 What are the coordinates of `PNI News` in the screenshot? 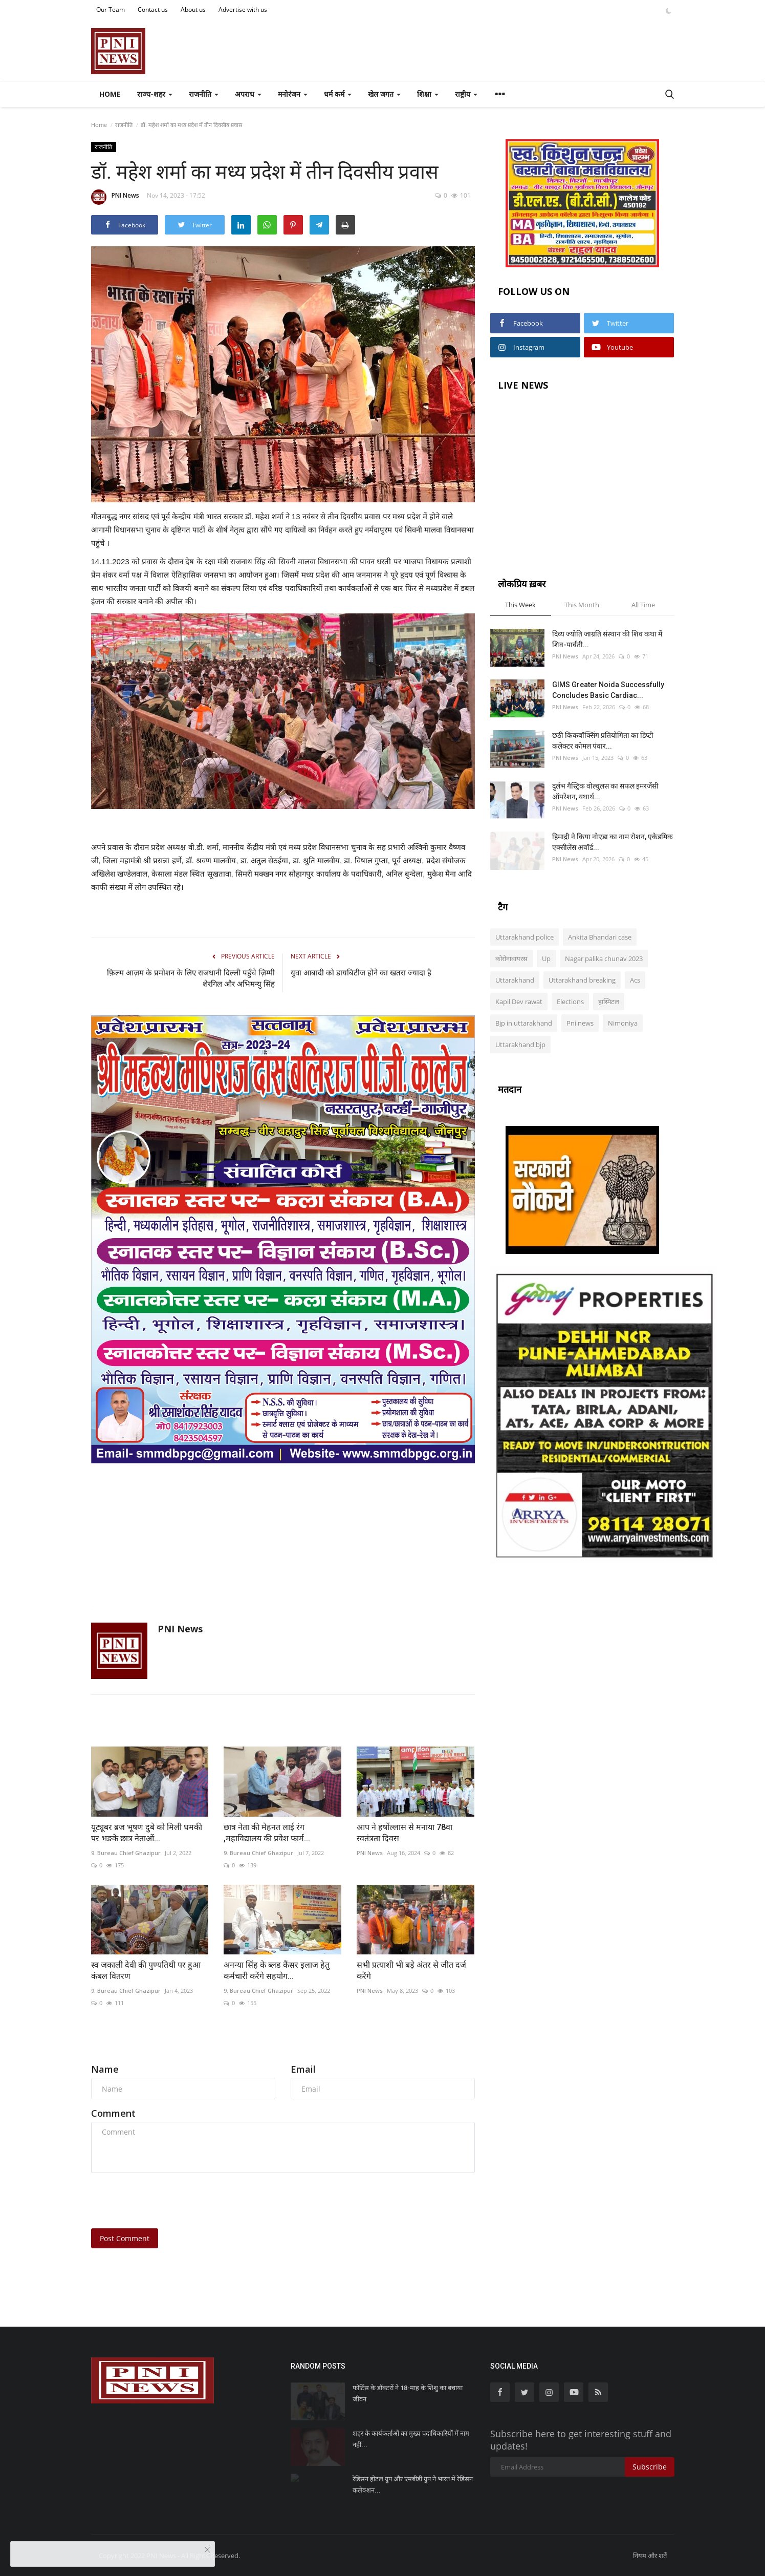 It's located at (115, 197).